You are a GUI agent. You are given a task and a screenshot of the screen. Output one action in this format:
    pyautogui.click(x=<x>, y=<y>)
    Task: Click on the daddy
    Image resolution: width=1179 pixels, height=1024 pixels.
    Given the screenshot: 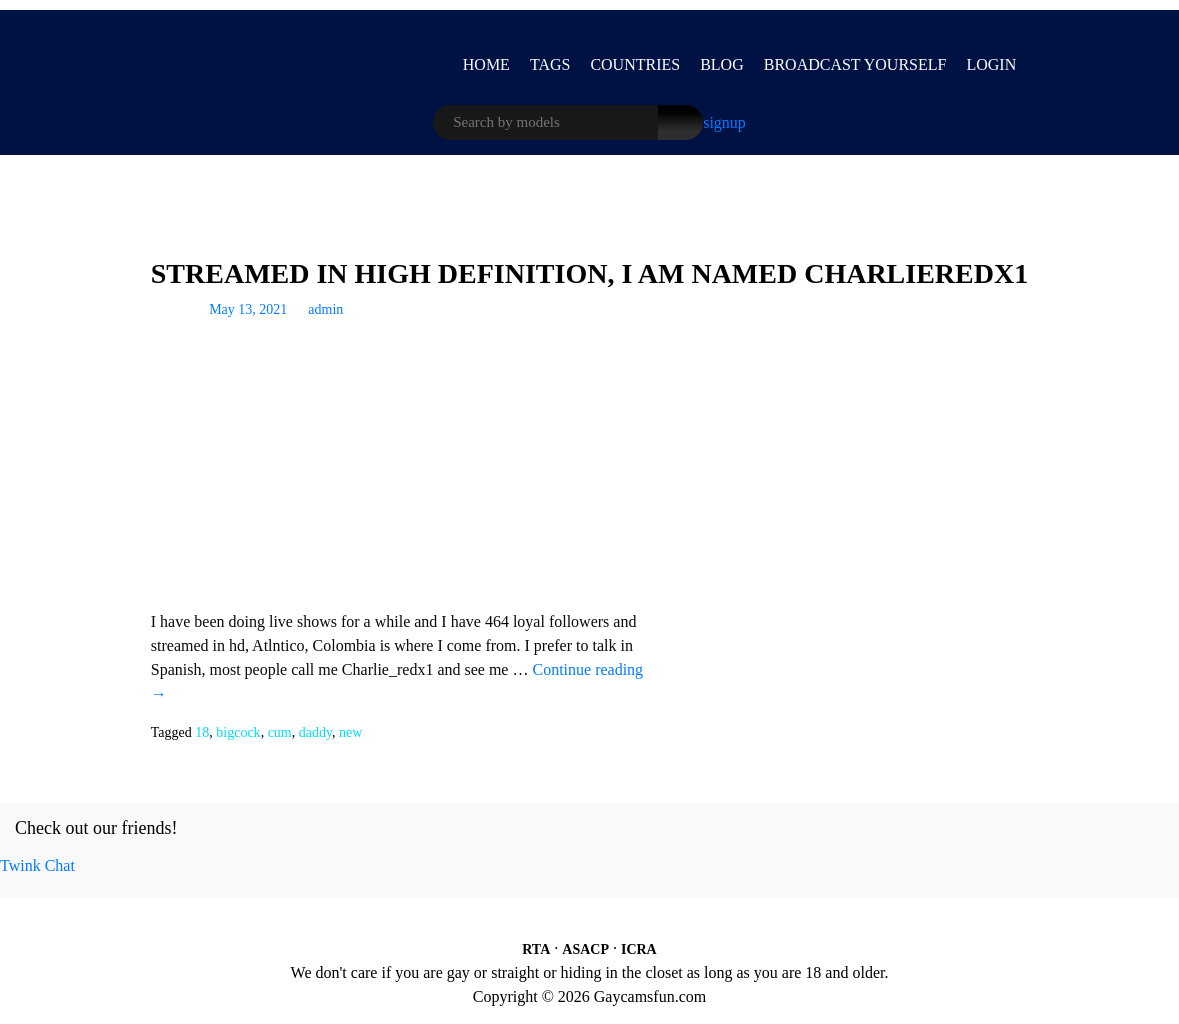 What is the action you would take?
    pyautogui.click(x=315, y=732)
    